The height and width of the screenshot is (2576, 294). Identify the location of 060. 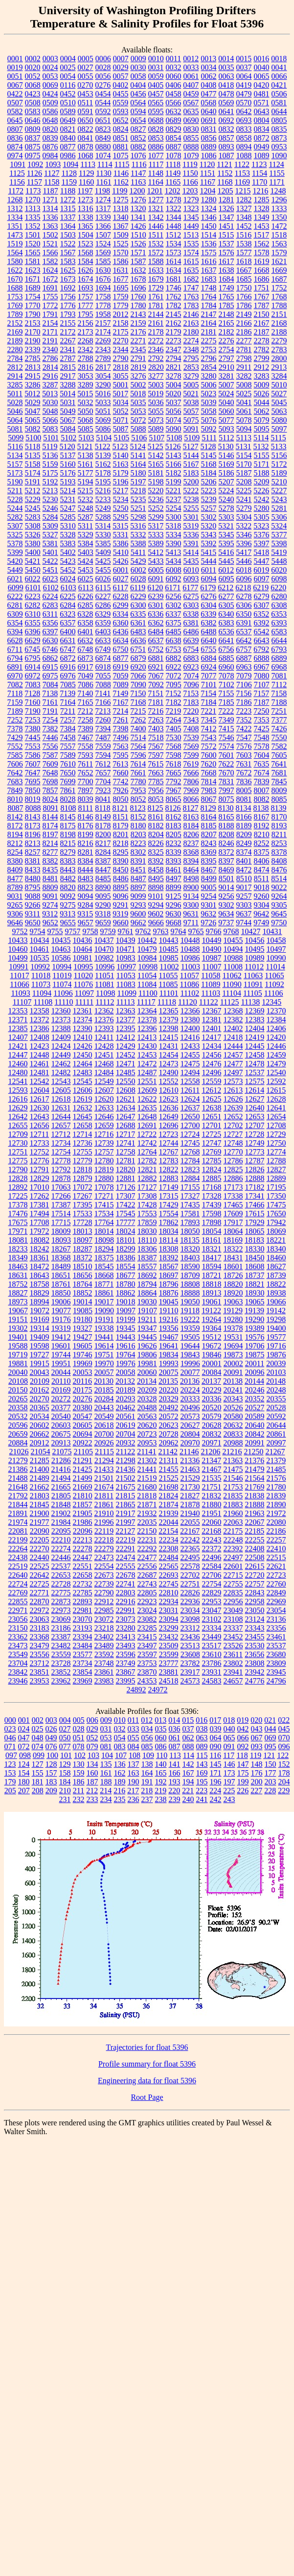
(161, 1737).